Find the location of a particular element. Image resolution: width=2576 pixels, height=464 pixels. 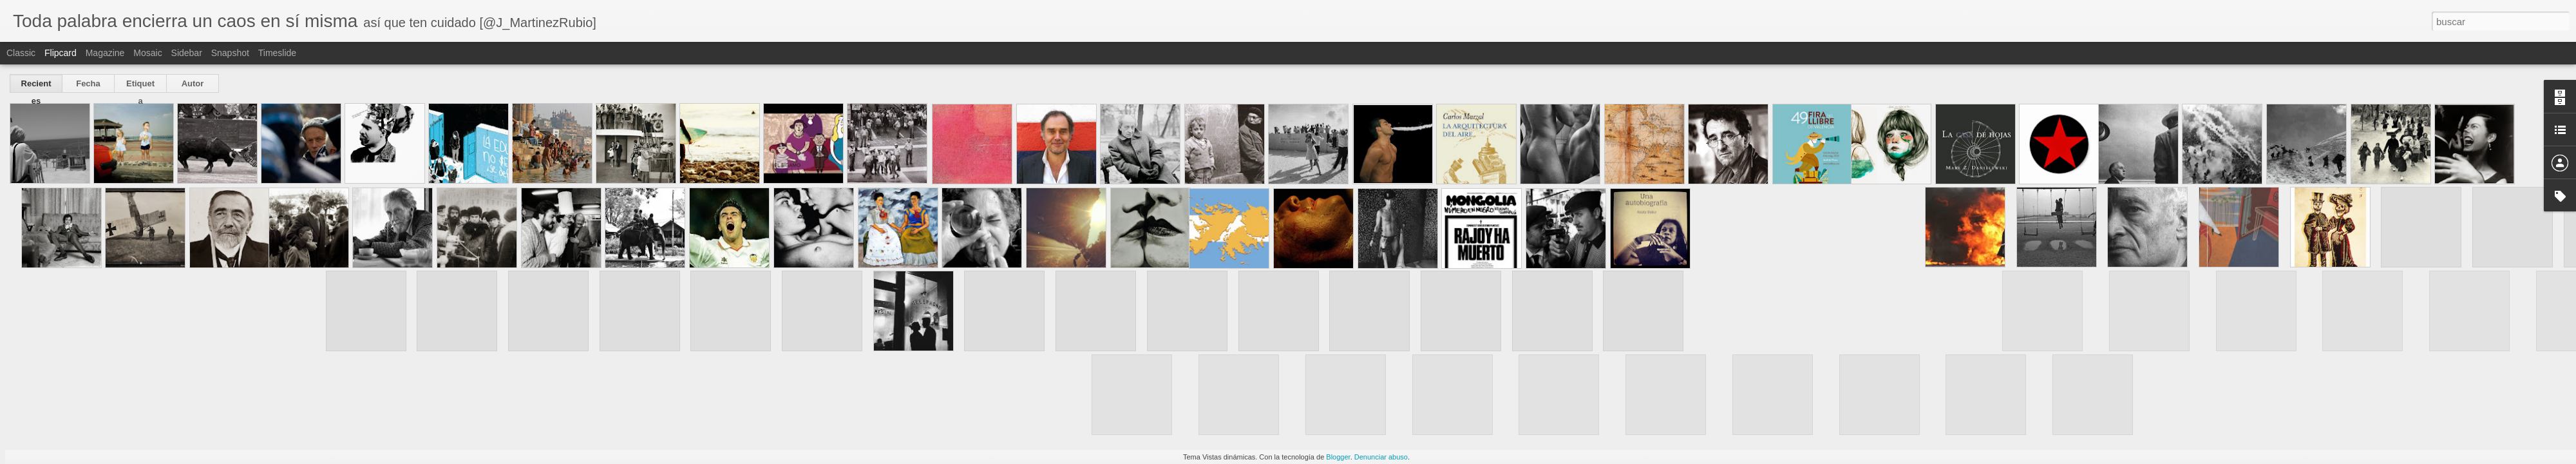

Magazine is located at coordinates (105, 53).